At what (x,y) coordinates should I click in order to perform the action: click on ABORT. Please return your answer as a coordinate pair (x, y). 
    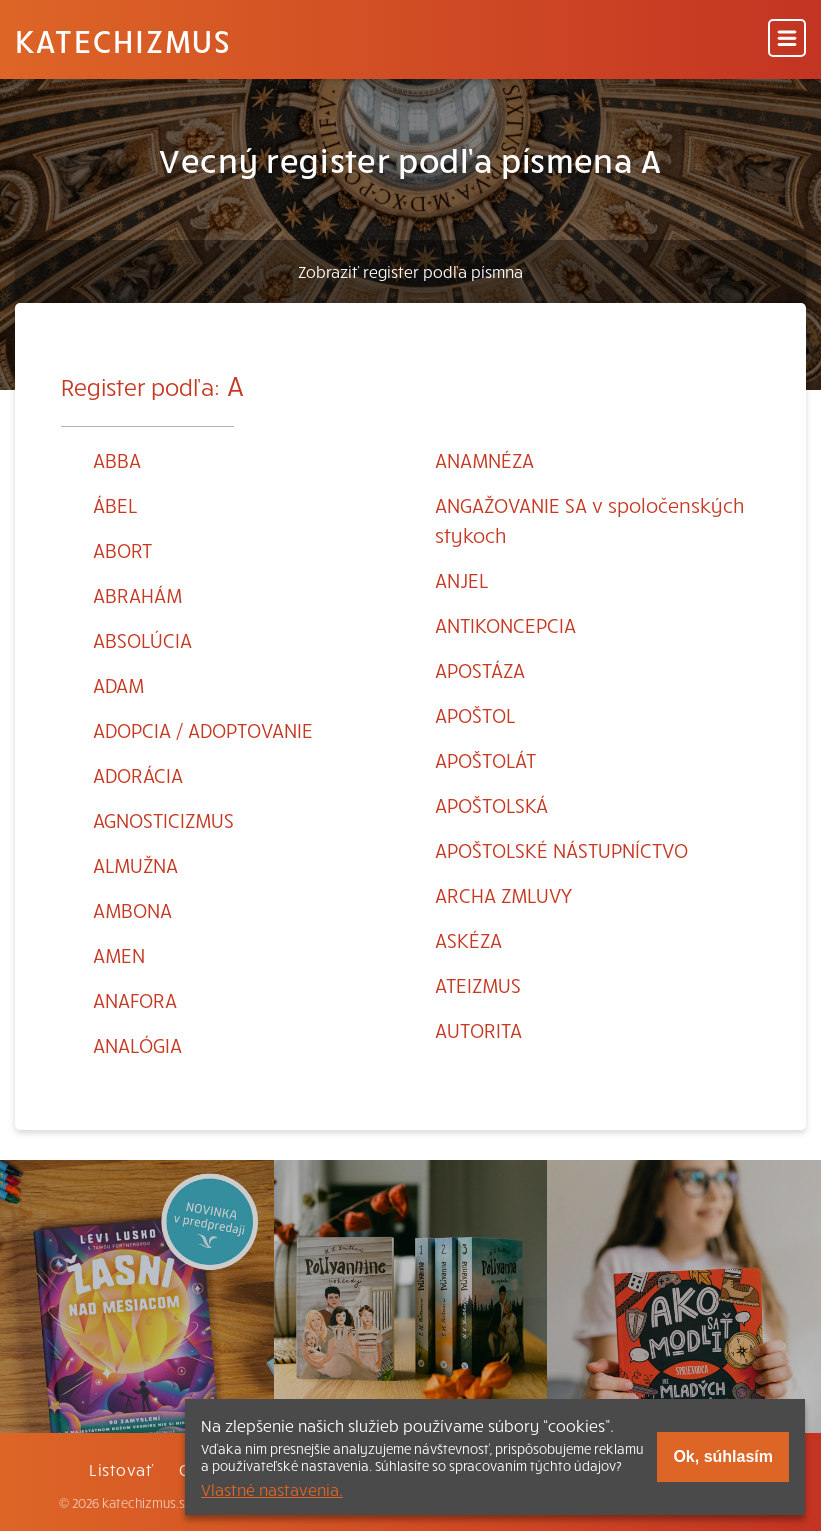
    Looking at the image, I should click on (122, 549).